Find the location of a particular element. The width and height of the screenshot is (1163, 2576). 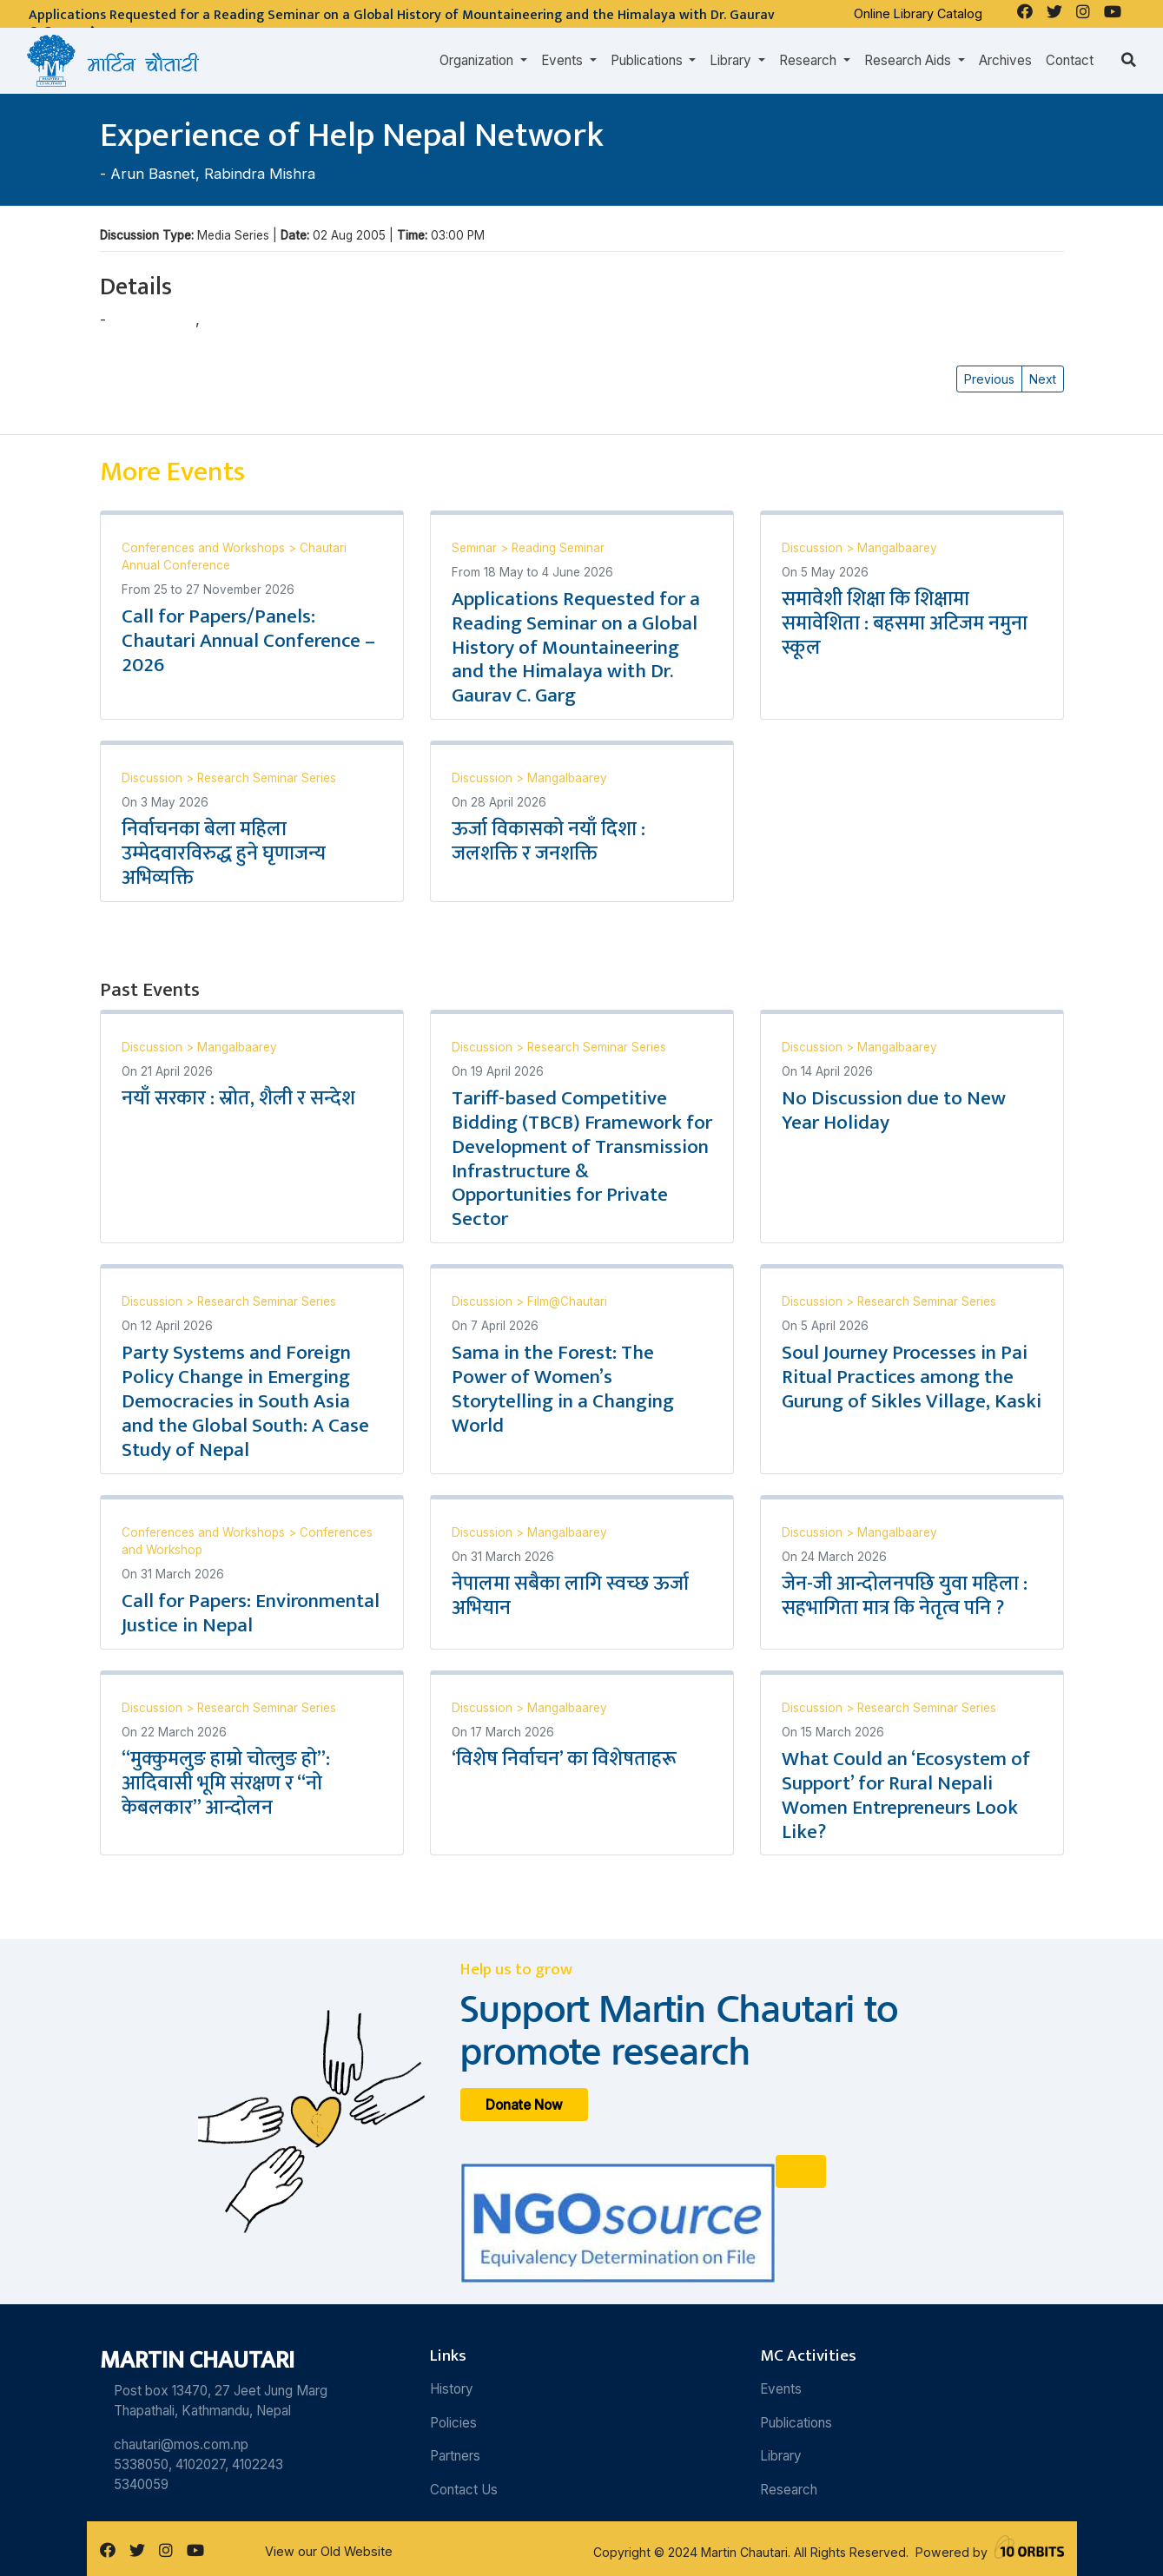

Contact is located at coordinates (1070, 60).